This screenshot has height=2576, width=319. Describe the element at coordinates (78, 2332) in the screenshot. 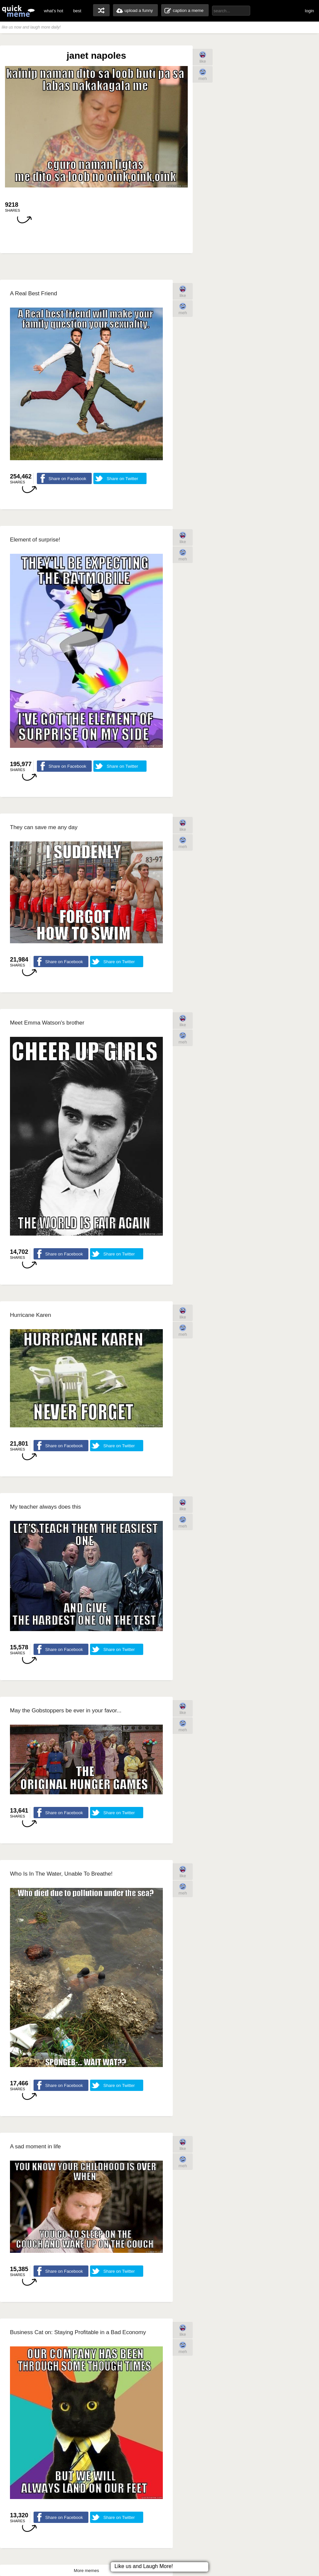

I see `Business Cat on: Staying Profitable in a Bad Economy` at that location.